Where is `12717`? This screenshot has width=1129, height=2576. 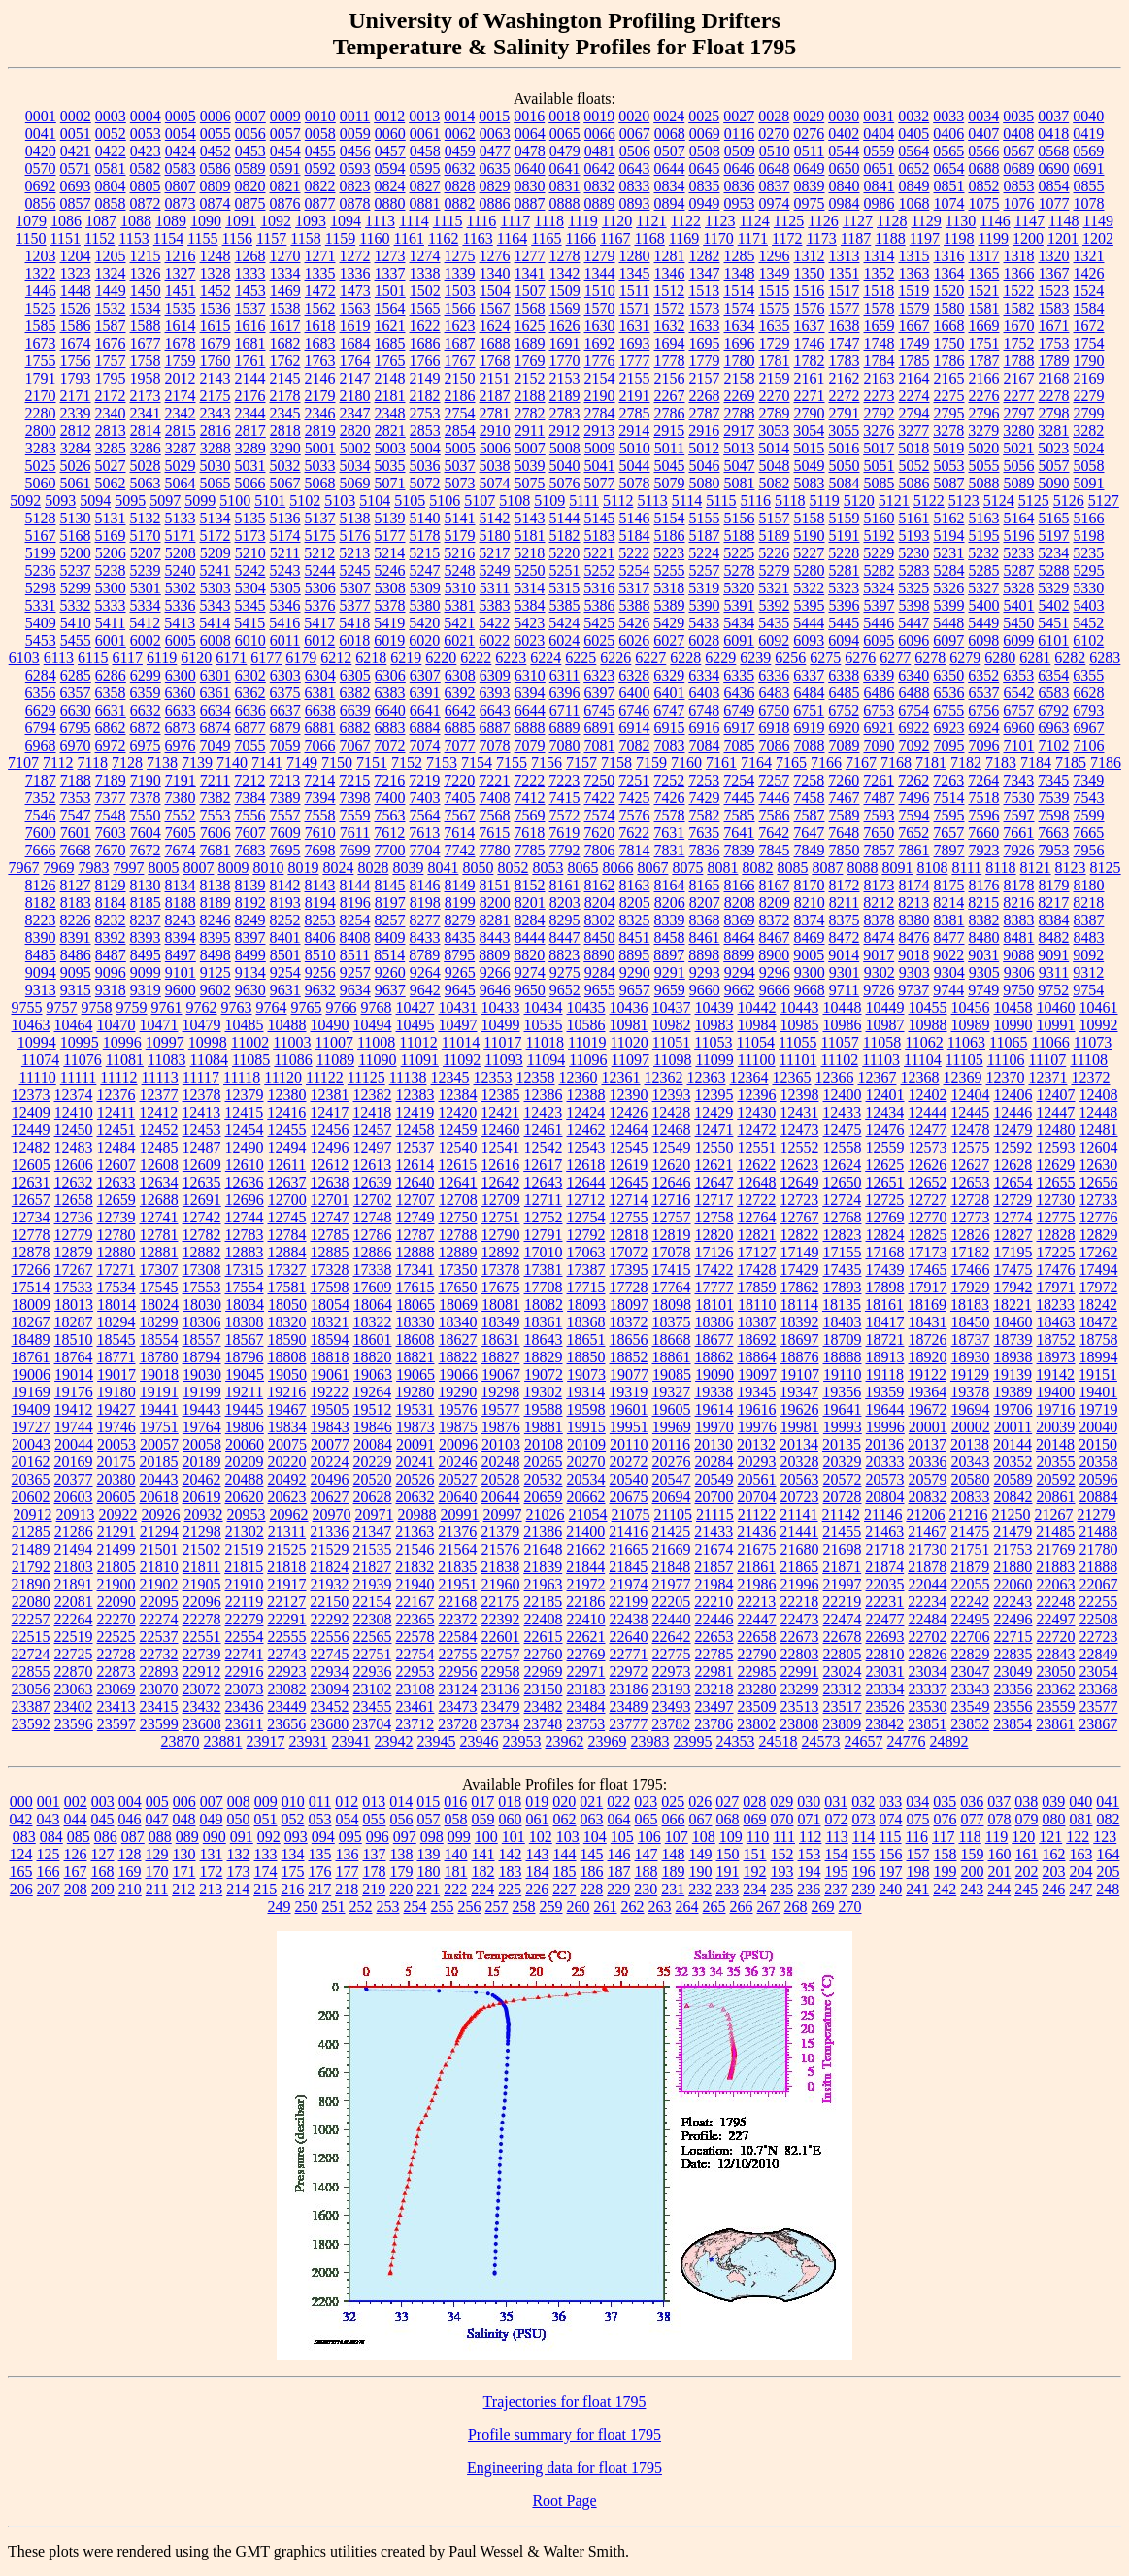 12717 is located at coordinates (713, 1199).